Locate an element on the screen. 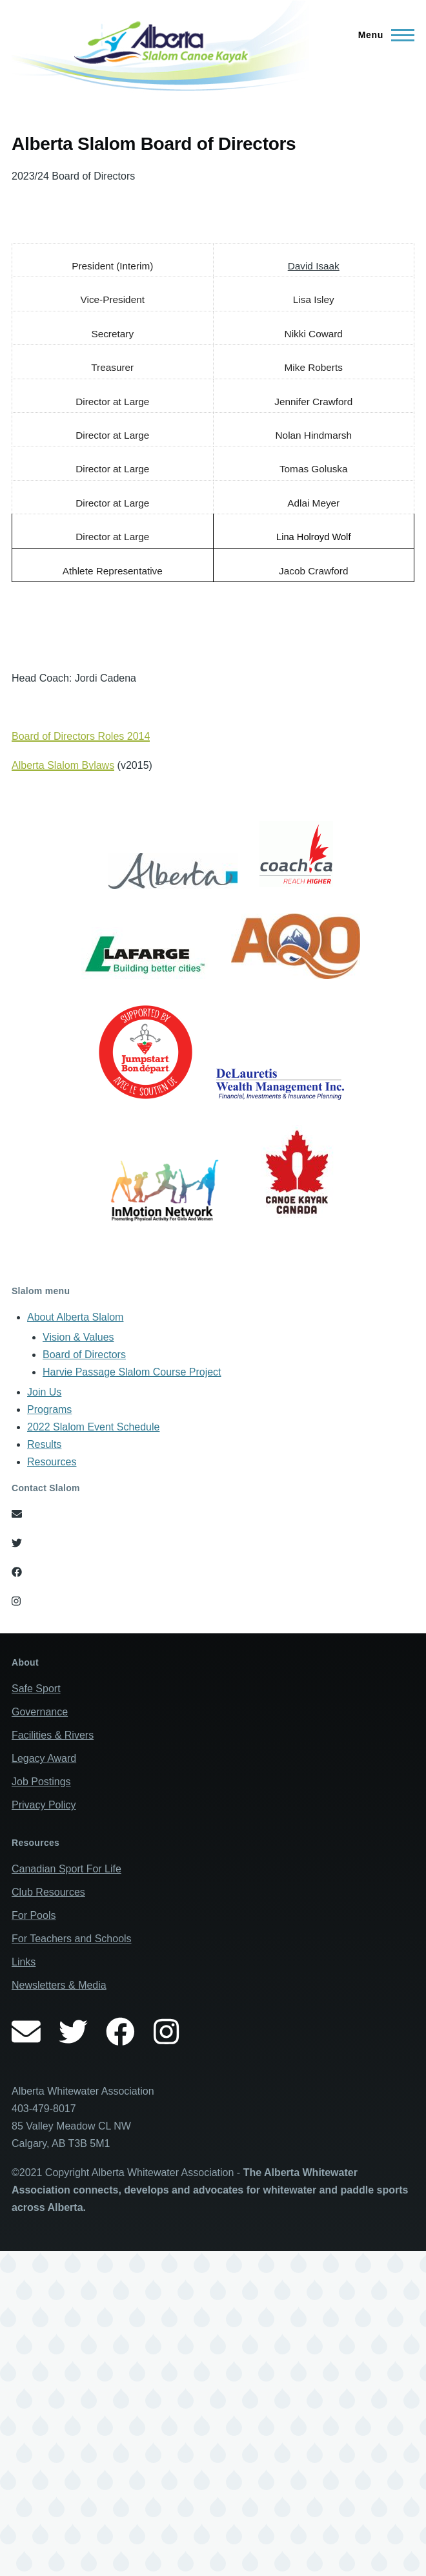 This screenshot has width=426, height=2576. Join Us is located at coordinates (44, 1392).